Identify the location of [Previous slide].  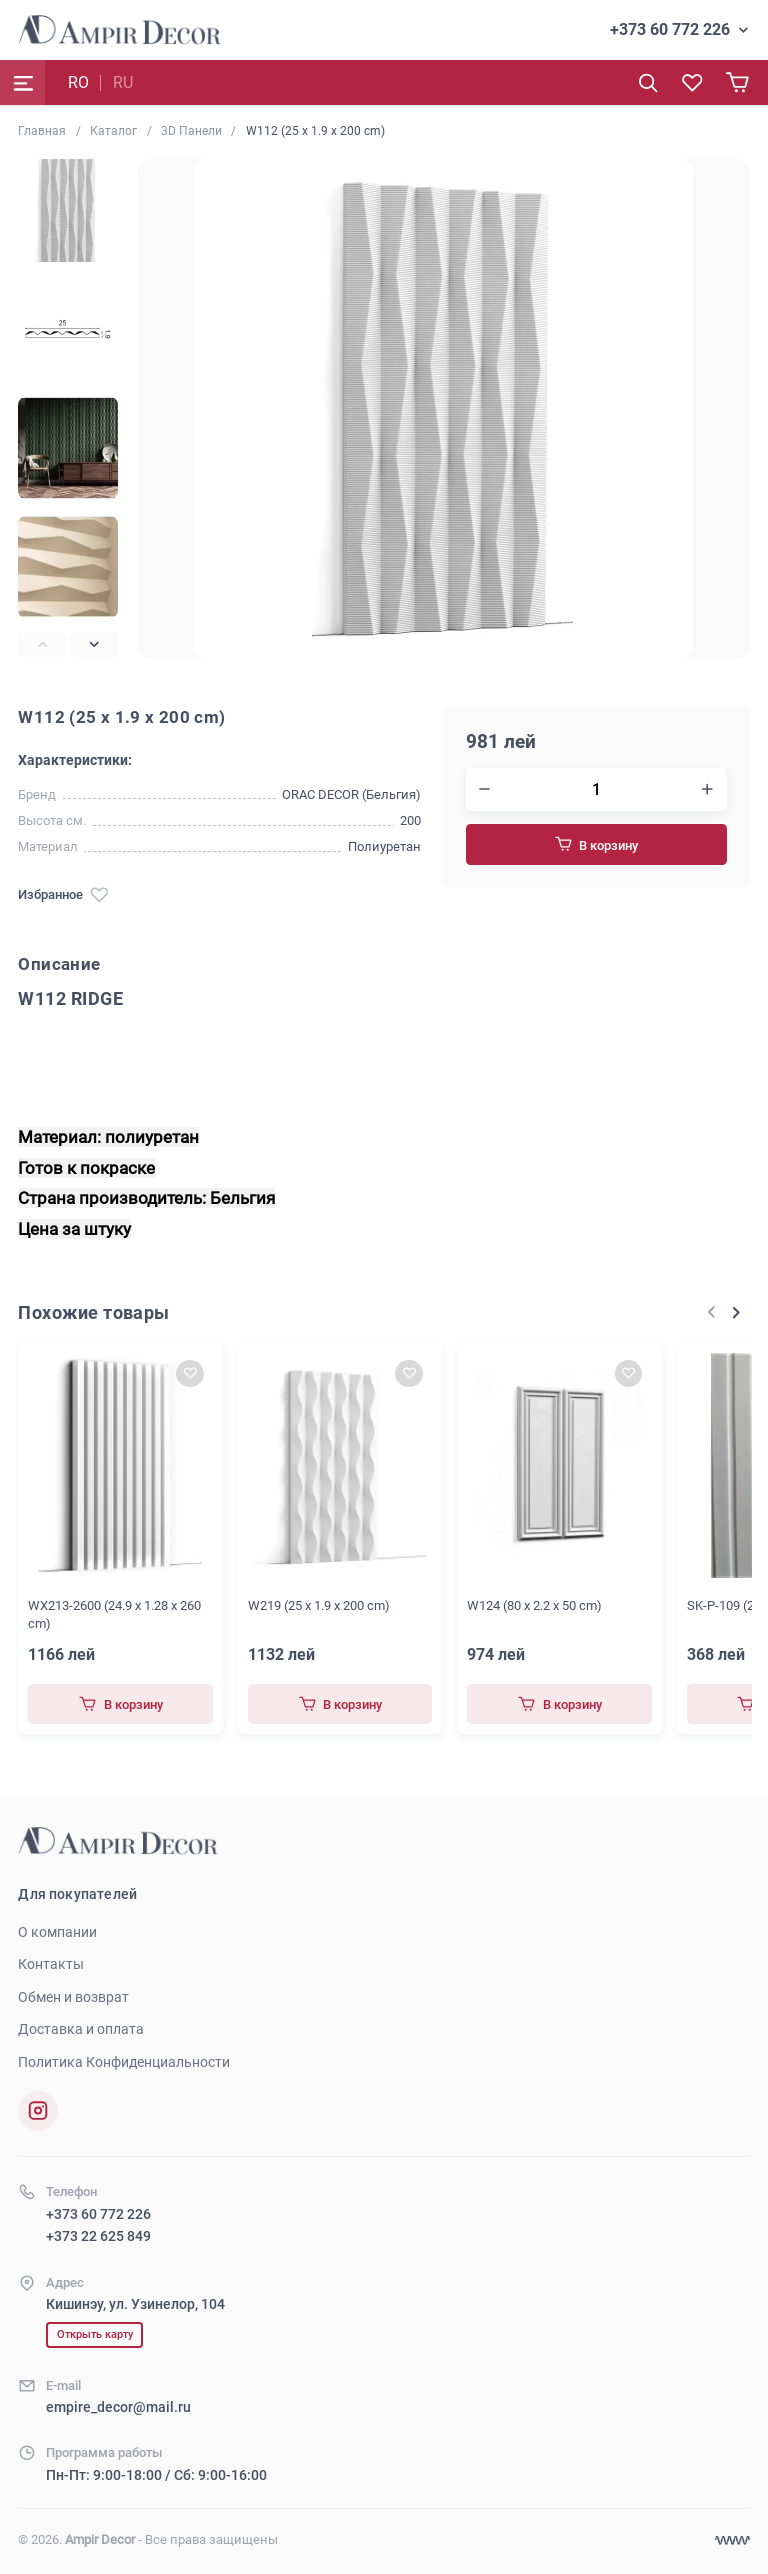
(41, 644).